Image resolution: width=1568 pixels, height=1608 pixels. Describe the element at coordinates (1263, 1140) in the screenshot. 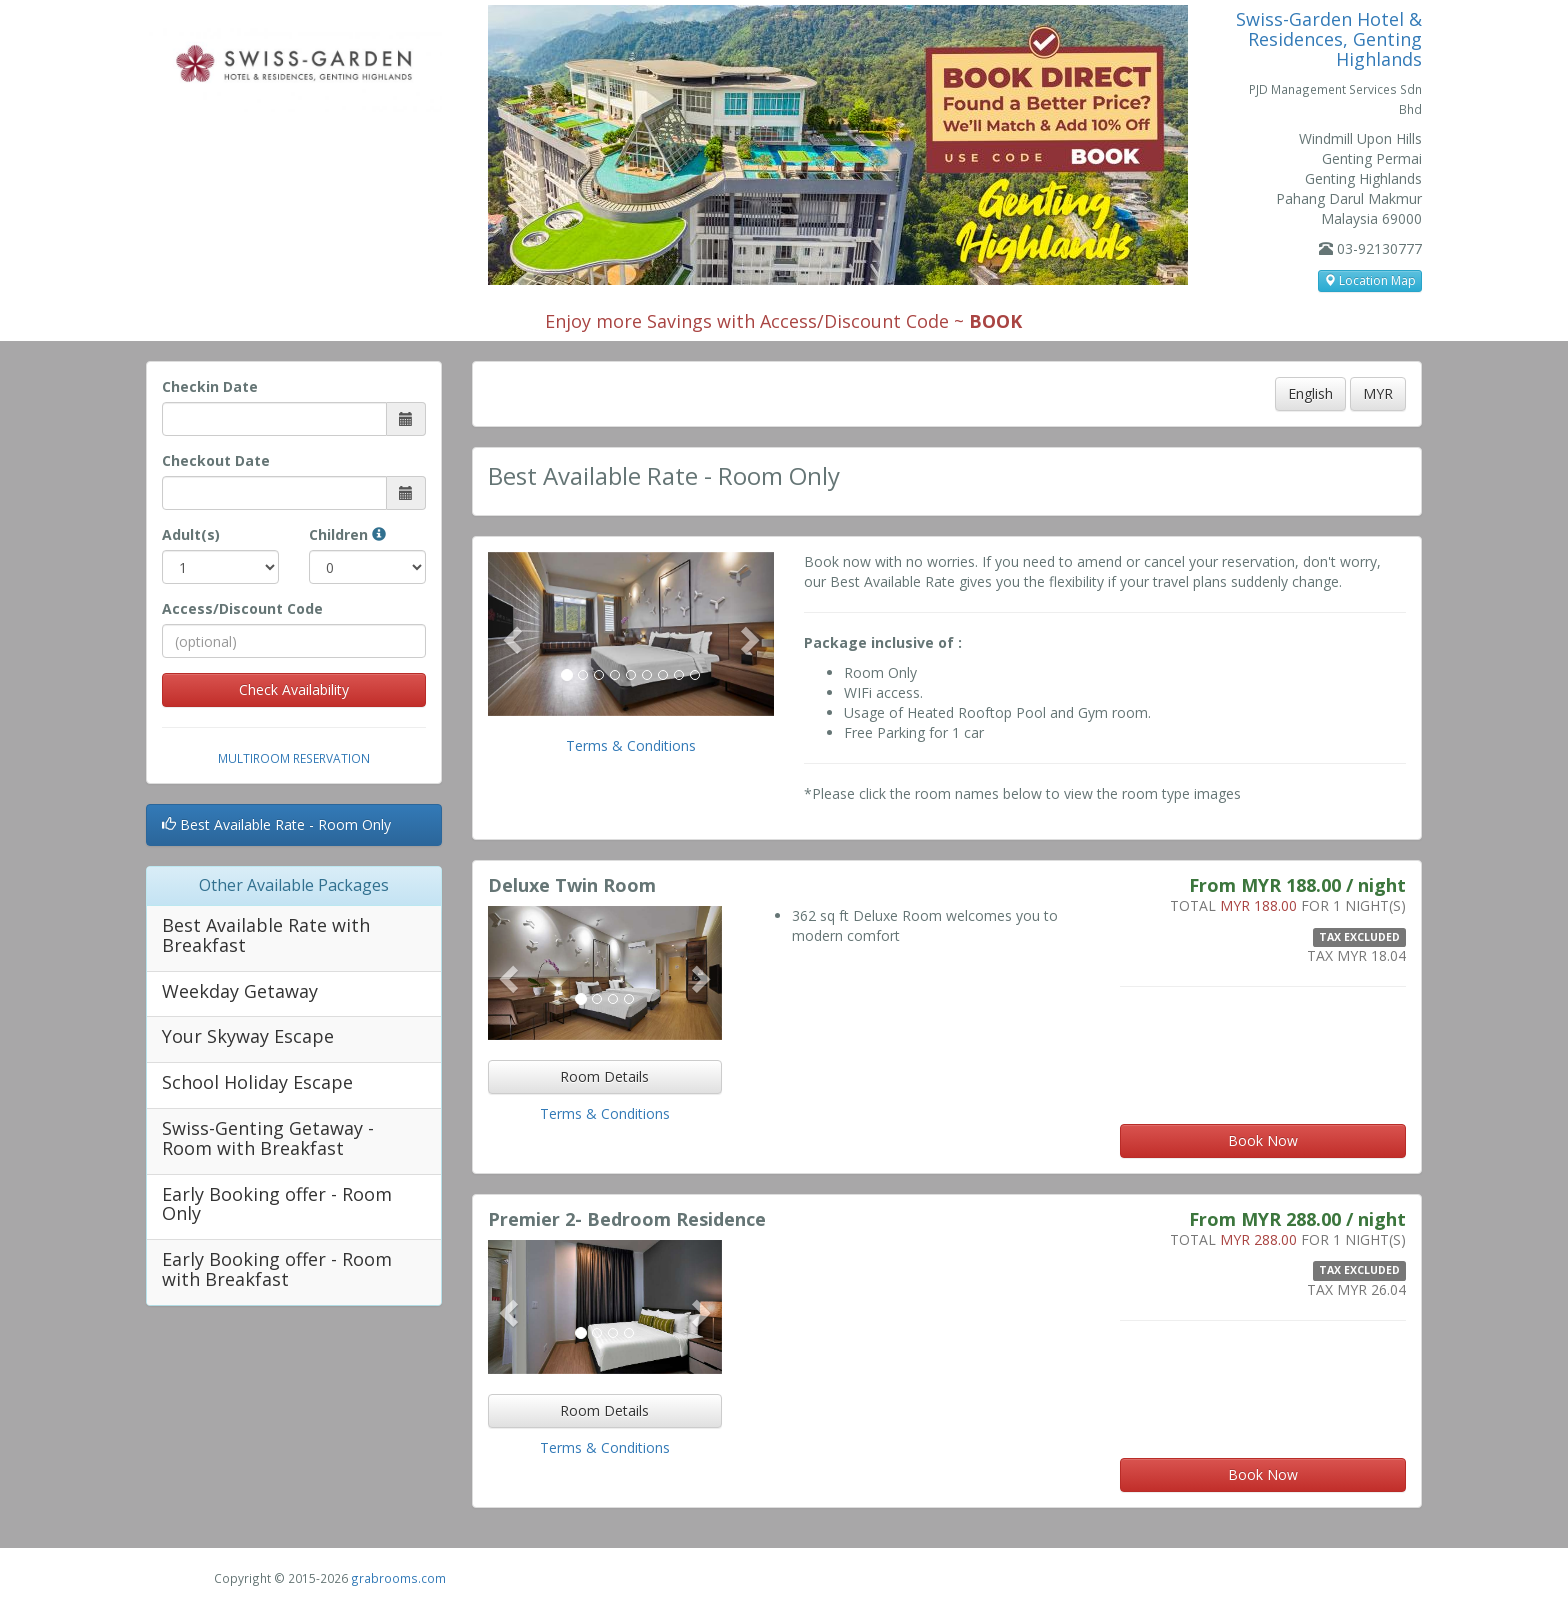

I see `Book Now` at that location.